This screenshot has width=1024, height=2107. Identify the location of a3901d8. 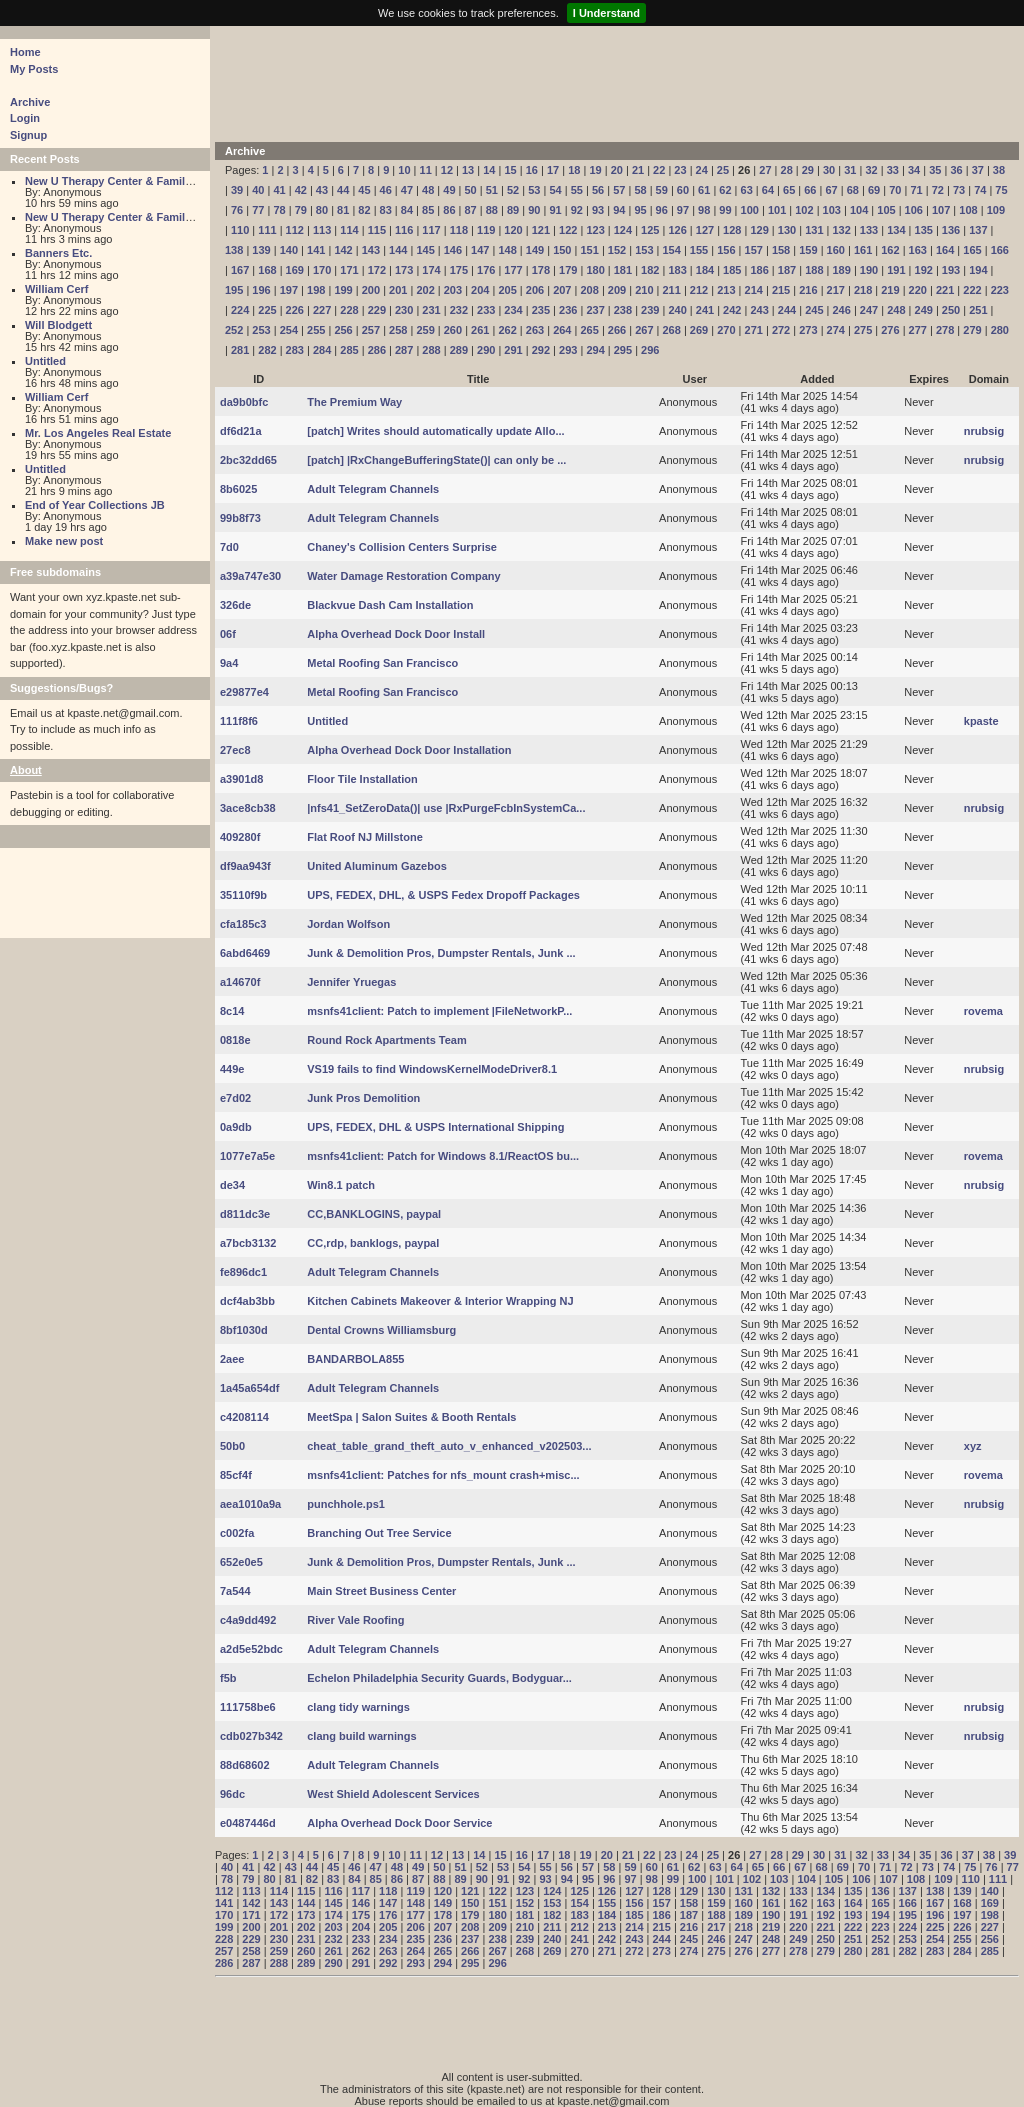
(241, 779).